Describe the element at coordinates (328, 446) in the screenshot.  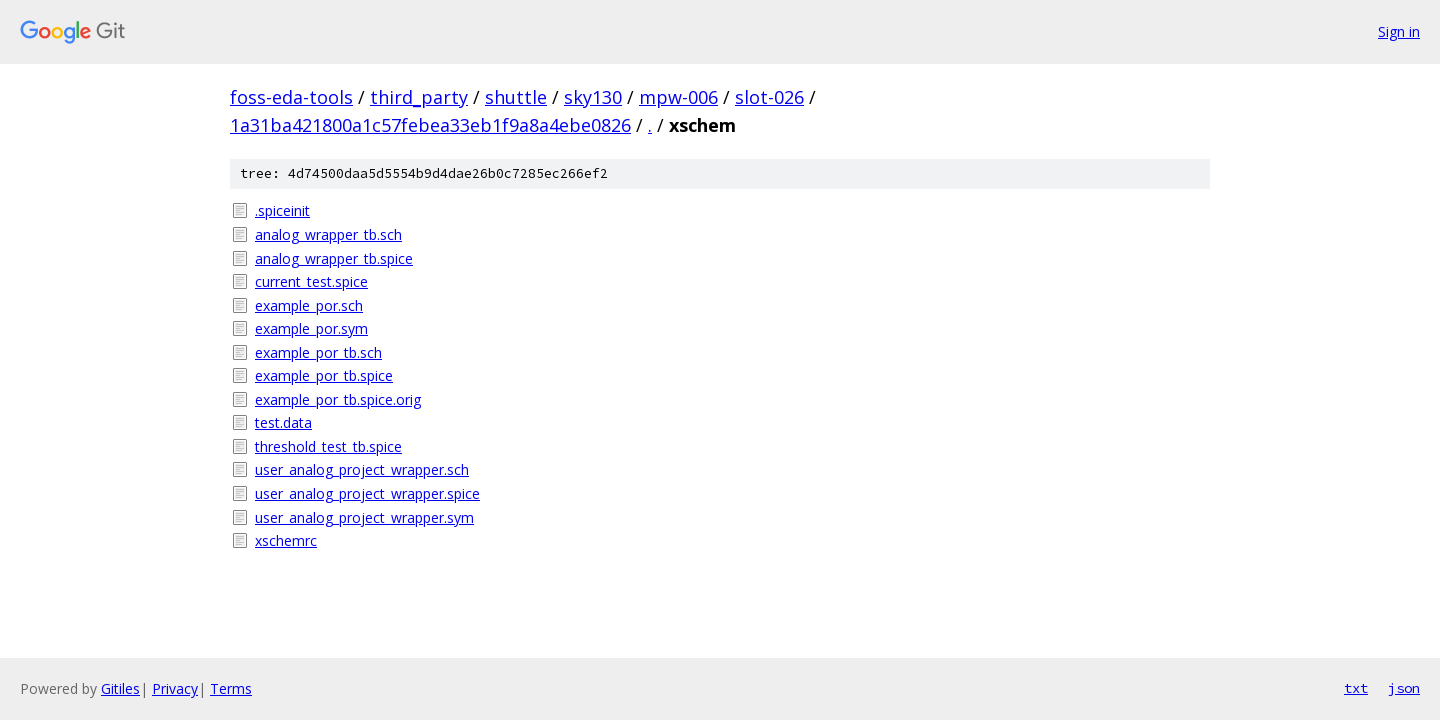
I see `threshold_test_tb.spice` at that location.